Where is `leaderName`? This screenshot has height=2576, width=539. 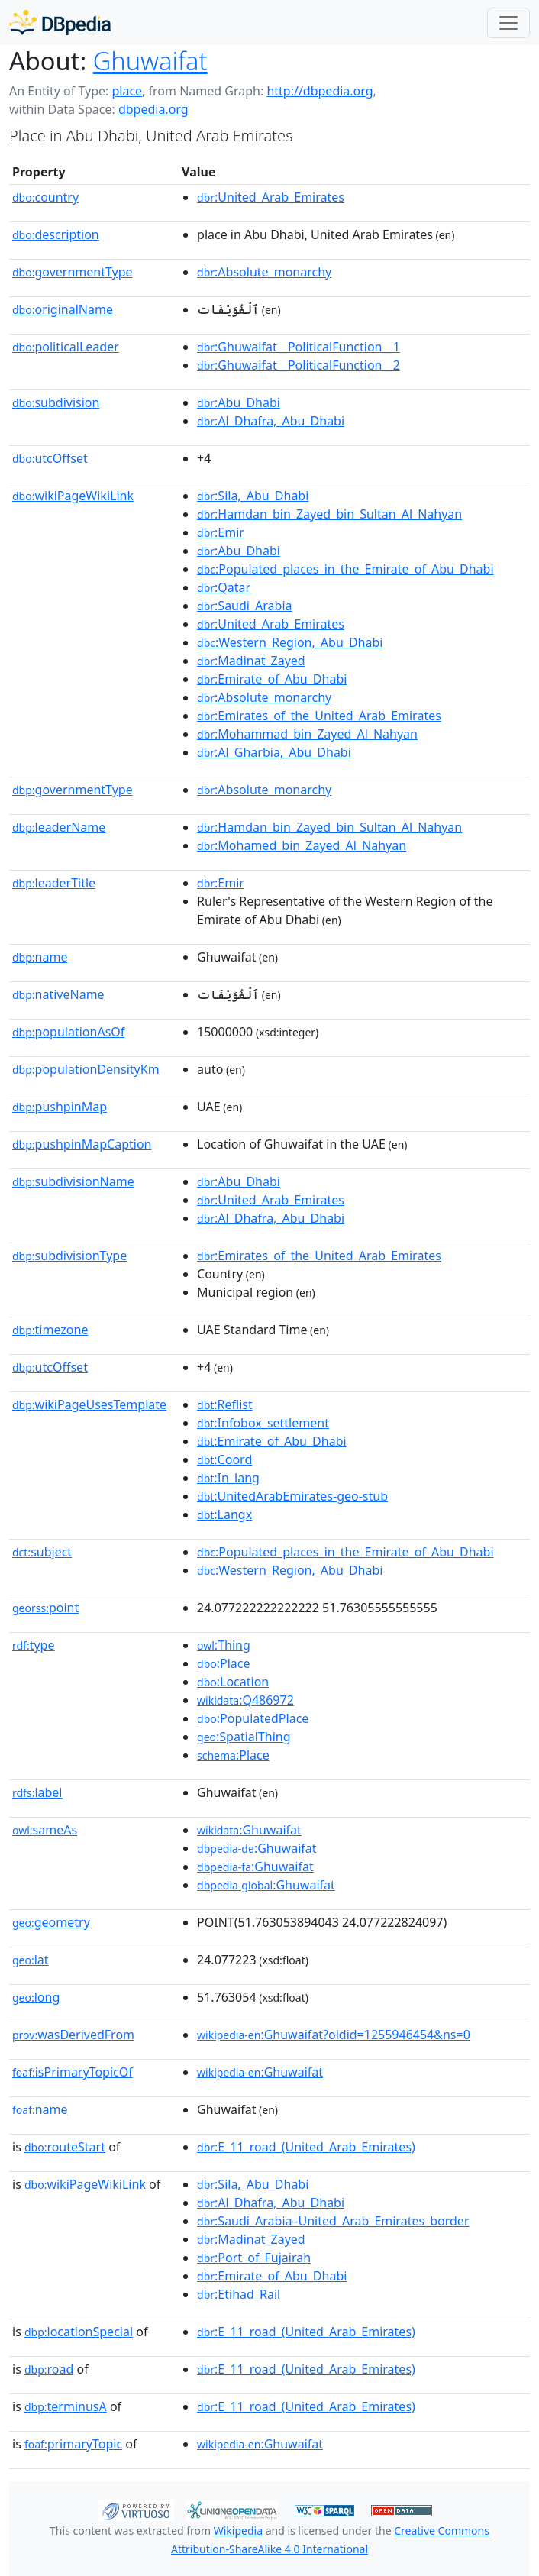 leaderName is located at coordinates (58, 827).